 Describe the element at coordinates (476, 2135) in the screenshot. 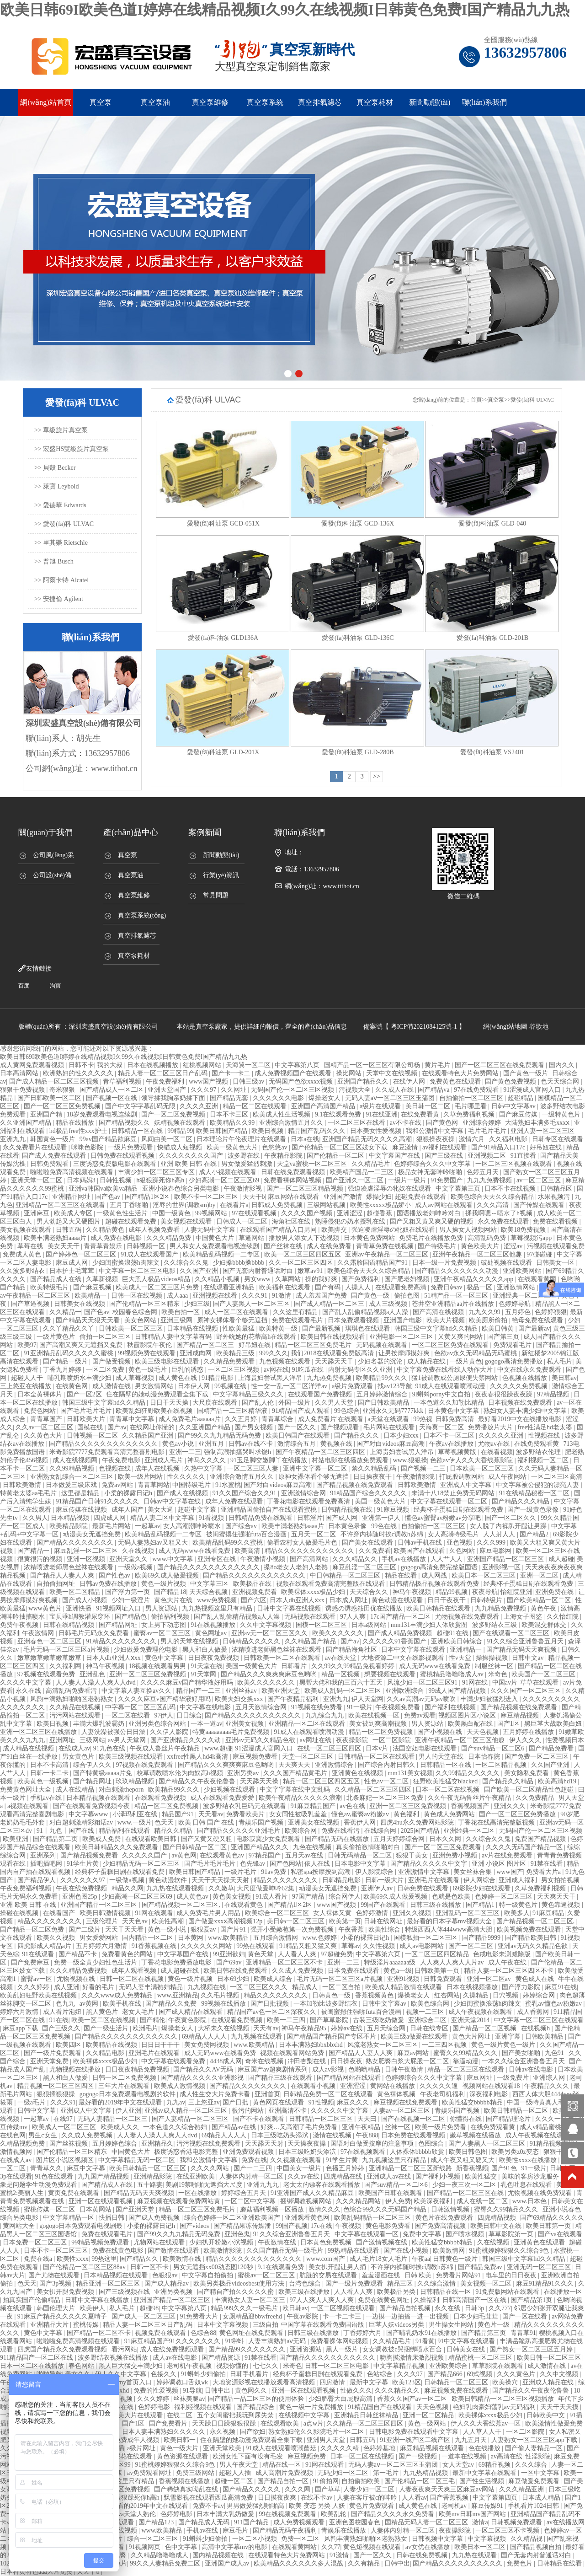

I see `嫩草视频在线播放` at that location.